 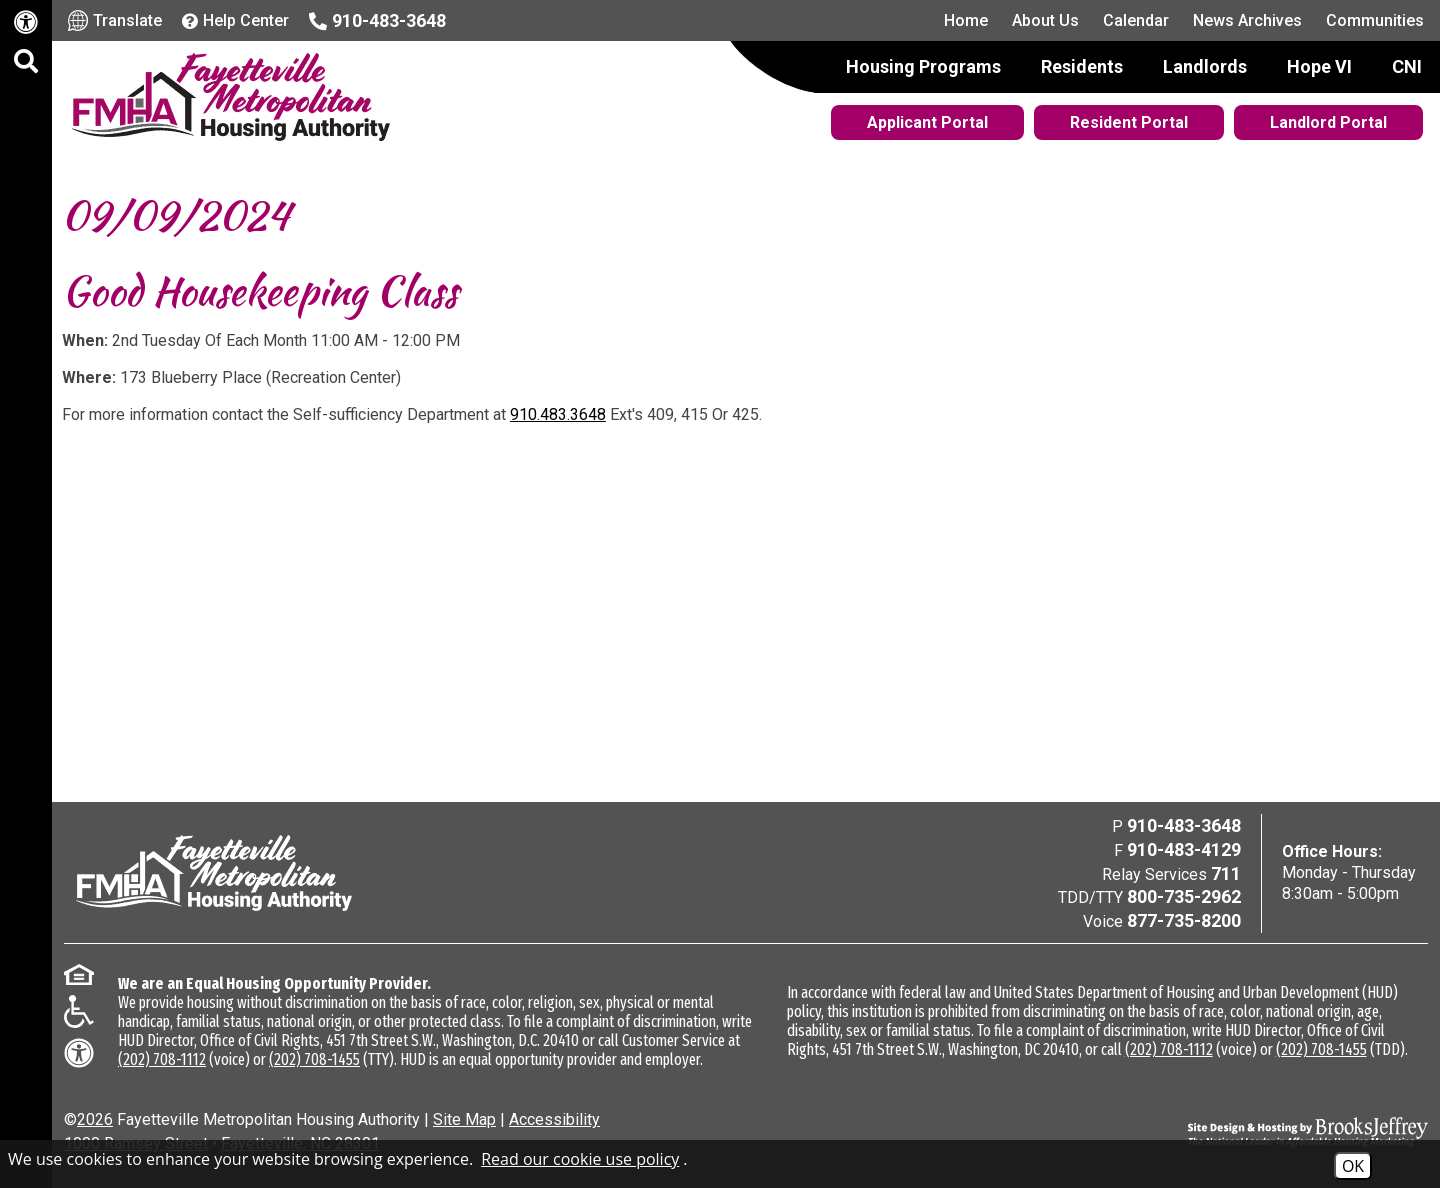 What do you see at coordinates (1308, 1132) in the screenshot?
I see `[Site Design & Hosting by Brooks Jeffrey Marketing - The National Leader in Affordable Housing Marketing]` at bounding box center [1308, 1132].